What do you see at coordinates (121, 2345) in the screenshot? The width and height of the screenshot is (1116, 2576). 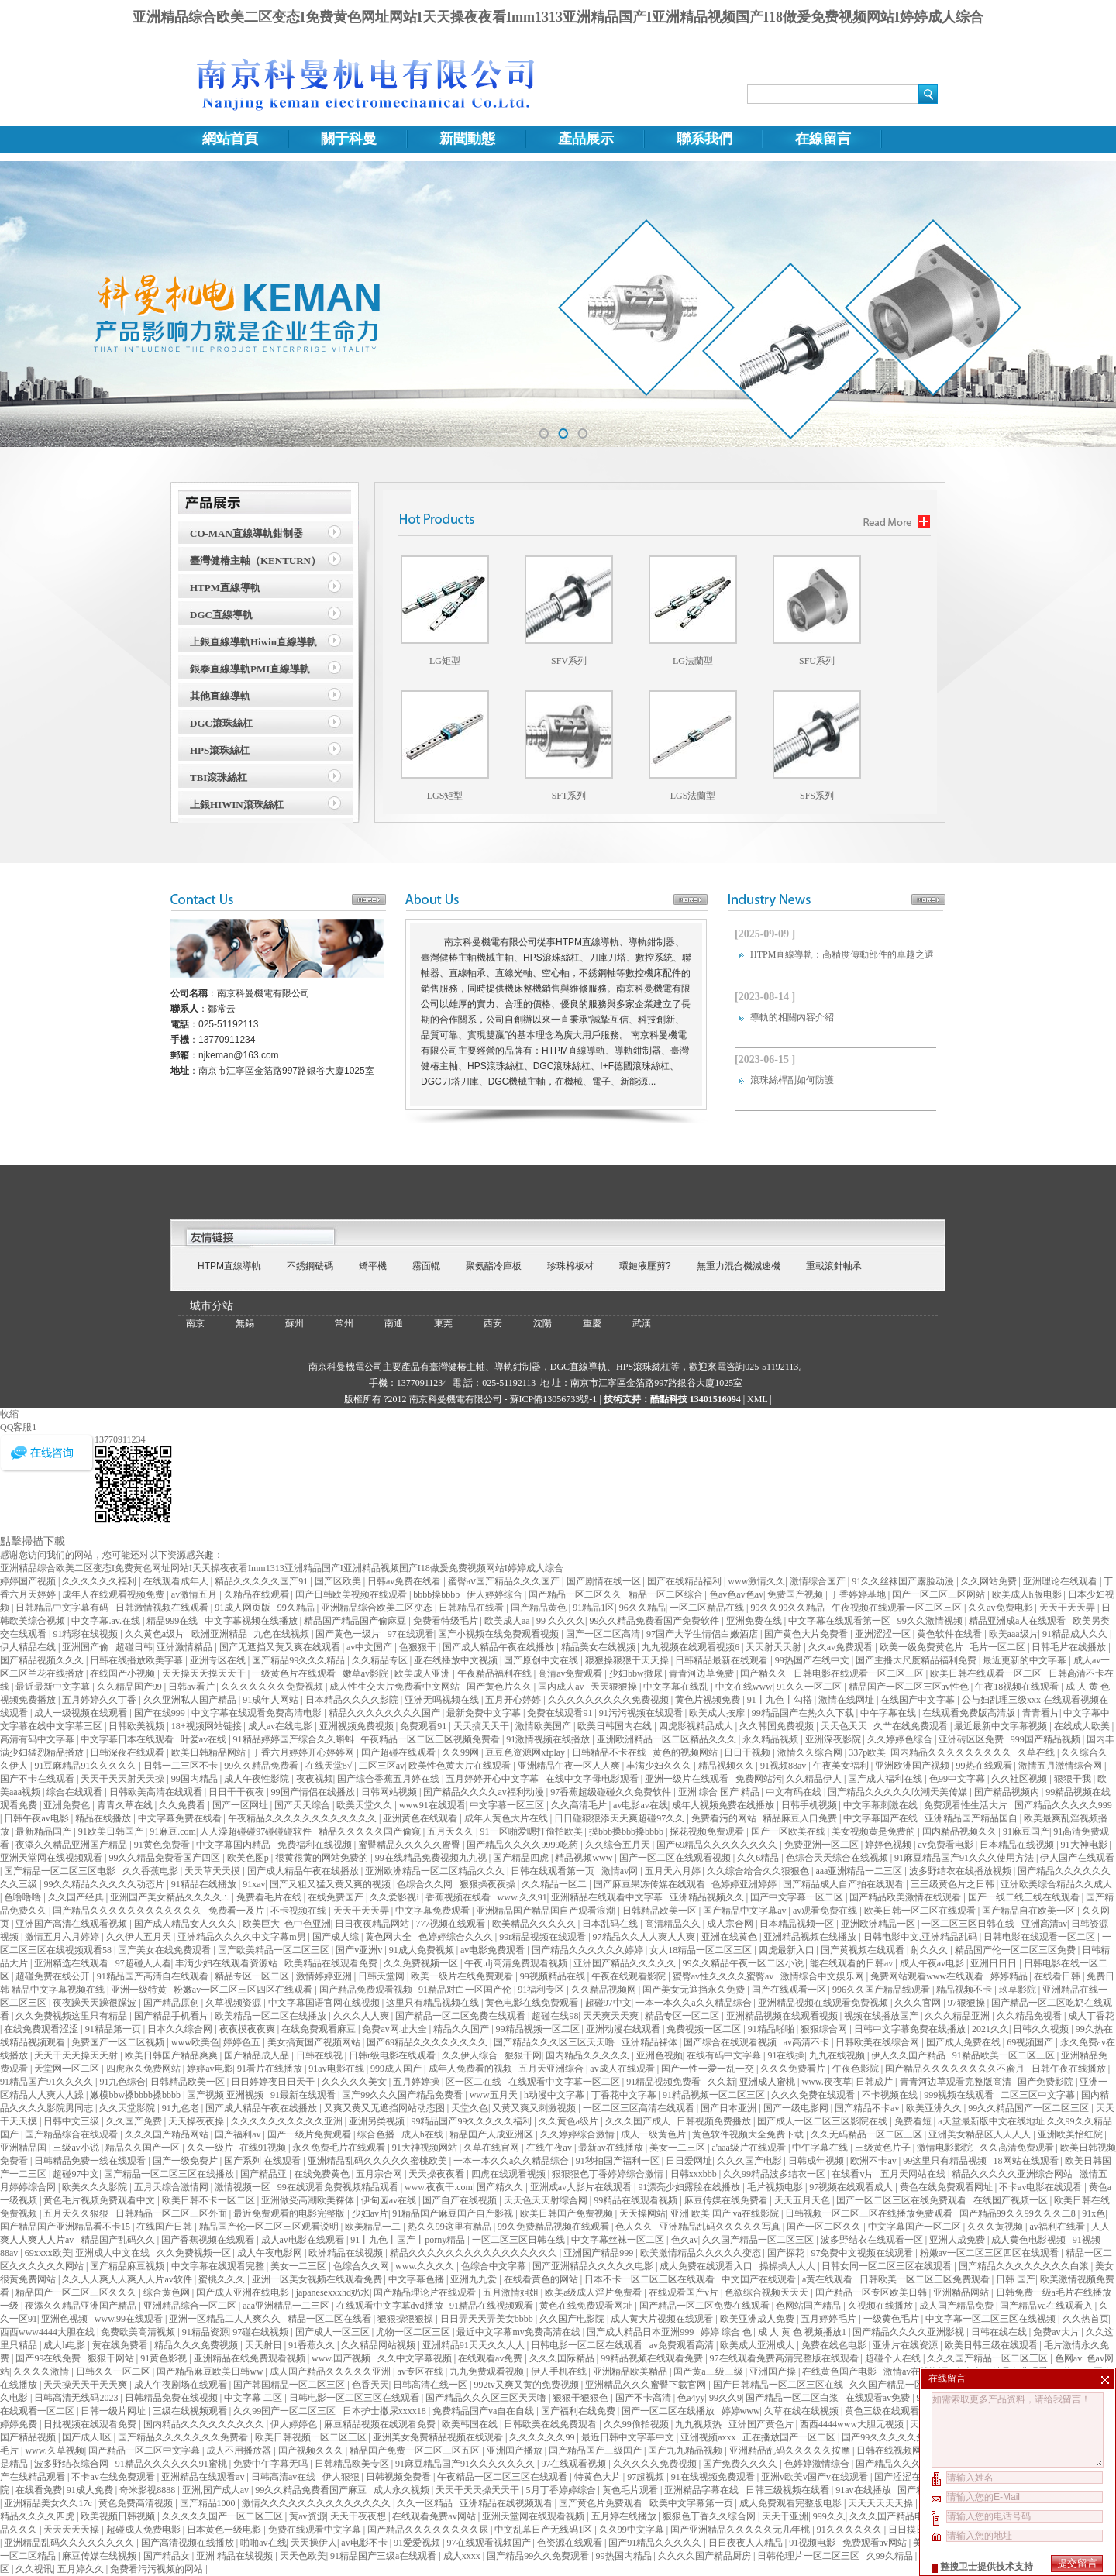 I see `黄在线免费看` at bounding box center [121, 2345].